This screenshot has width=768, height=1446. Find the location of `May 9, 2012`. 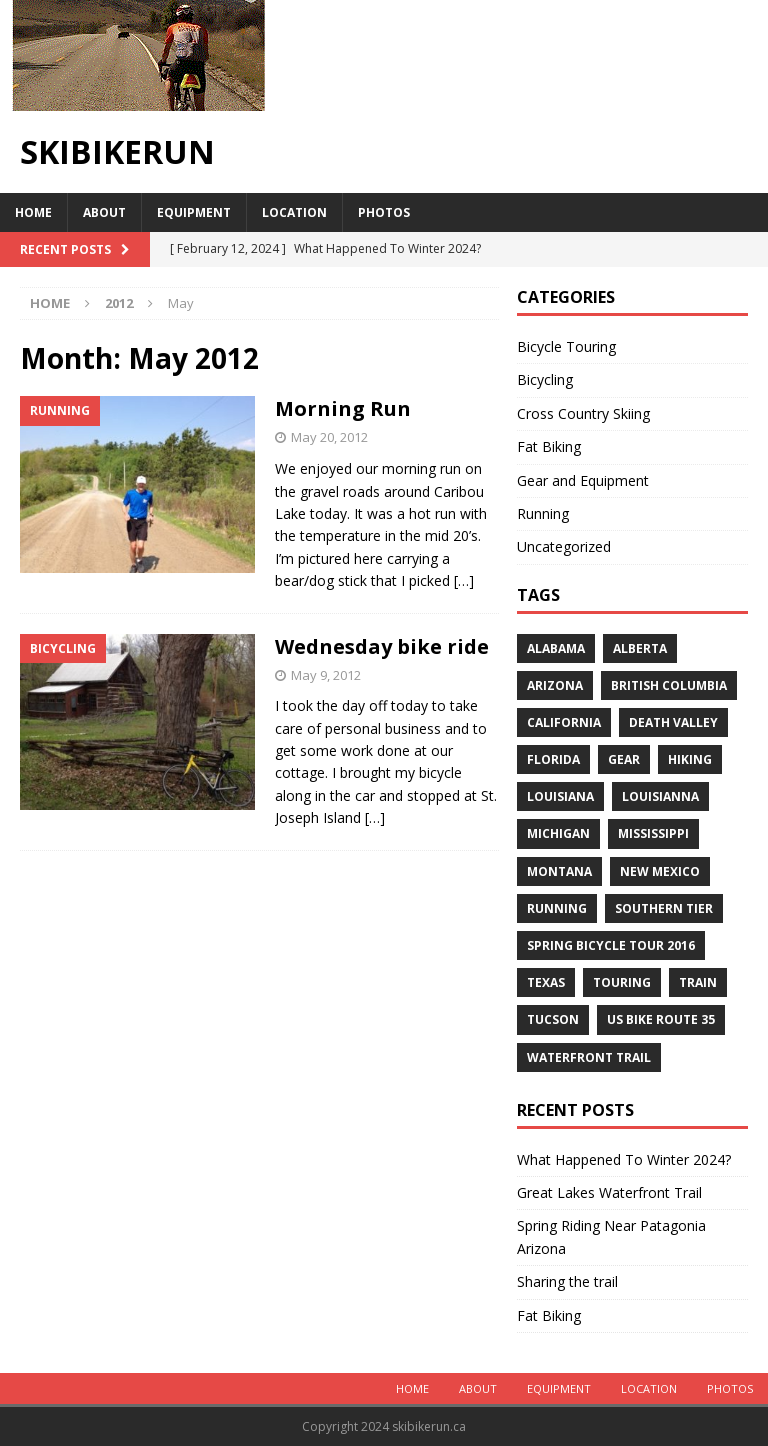

May 9, 2012 is located at coordinates (326, 675).